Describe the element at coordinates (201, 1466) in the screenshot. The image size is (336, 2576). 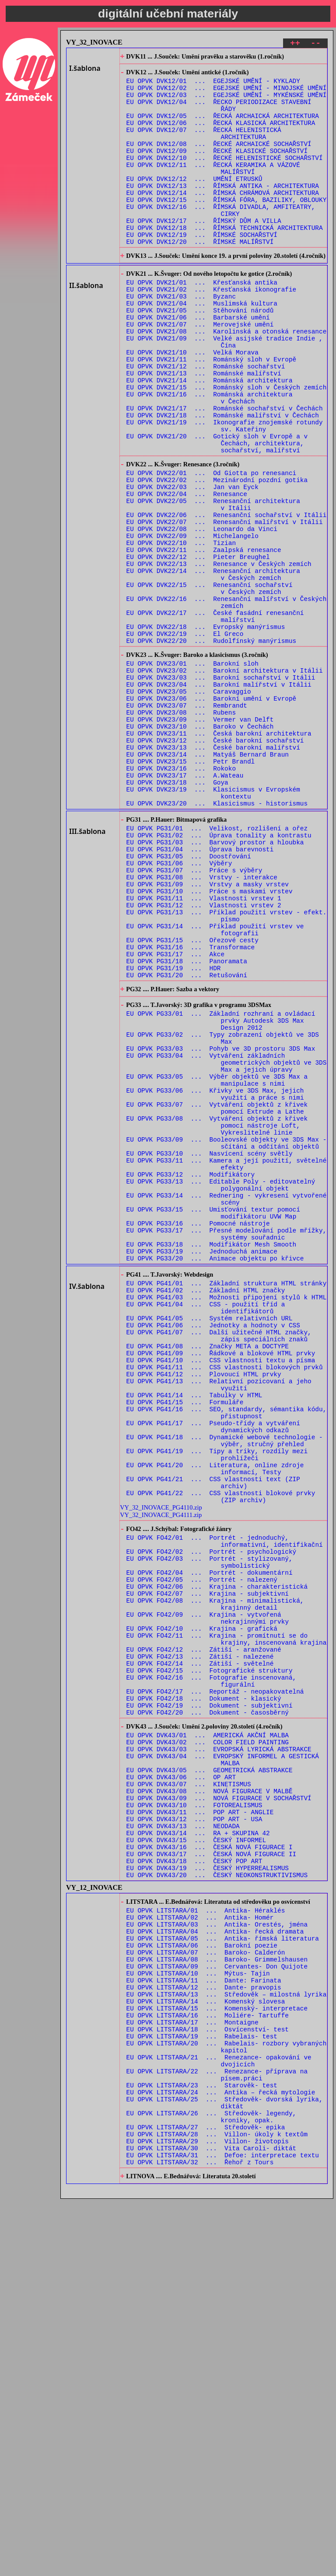
I see `EU OPVK PG33/19 ... Jednoduchá animace` at that location.